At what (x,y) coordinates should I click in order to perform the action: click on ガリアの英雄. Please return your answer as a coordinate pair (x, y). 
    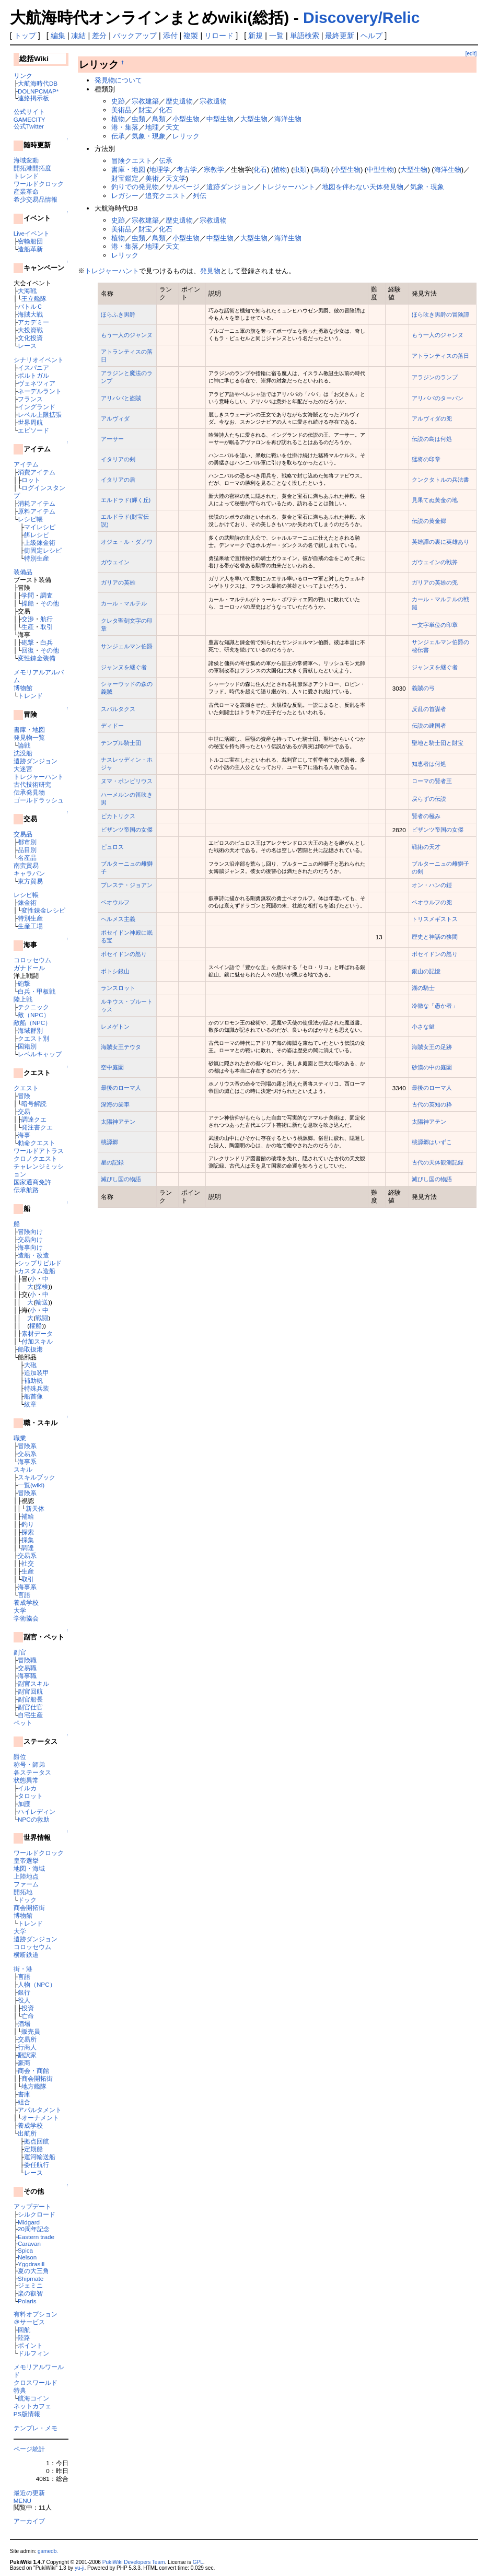
    Looking at the image, I should click on (118, 582).